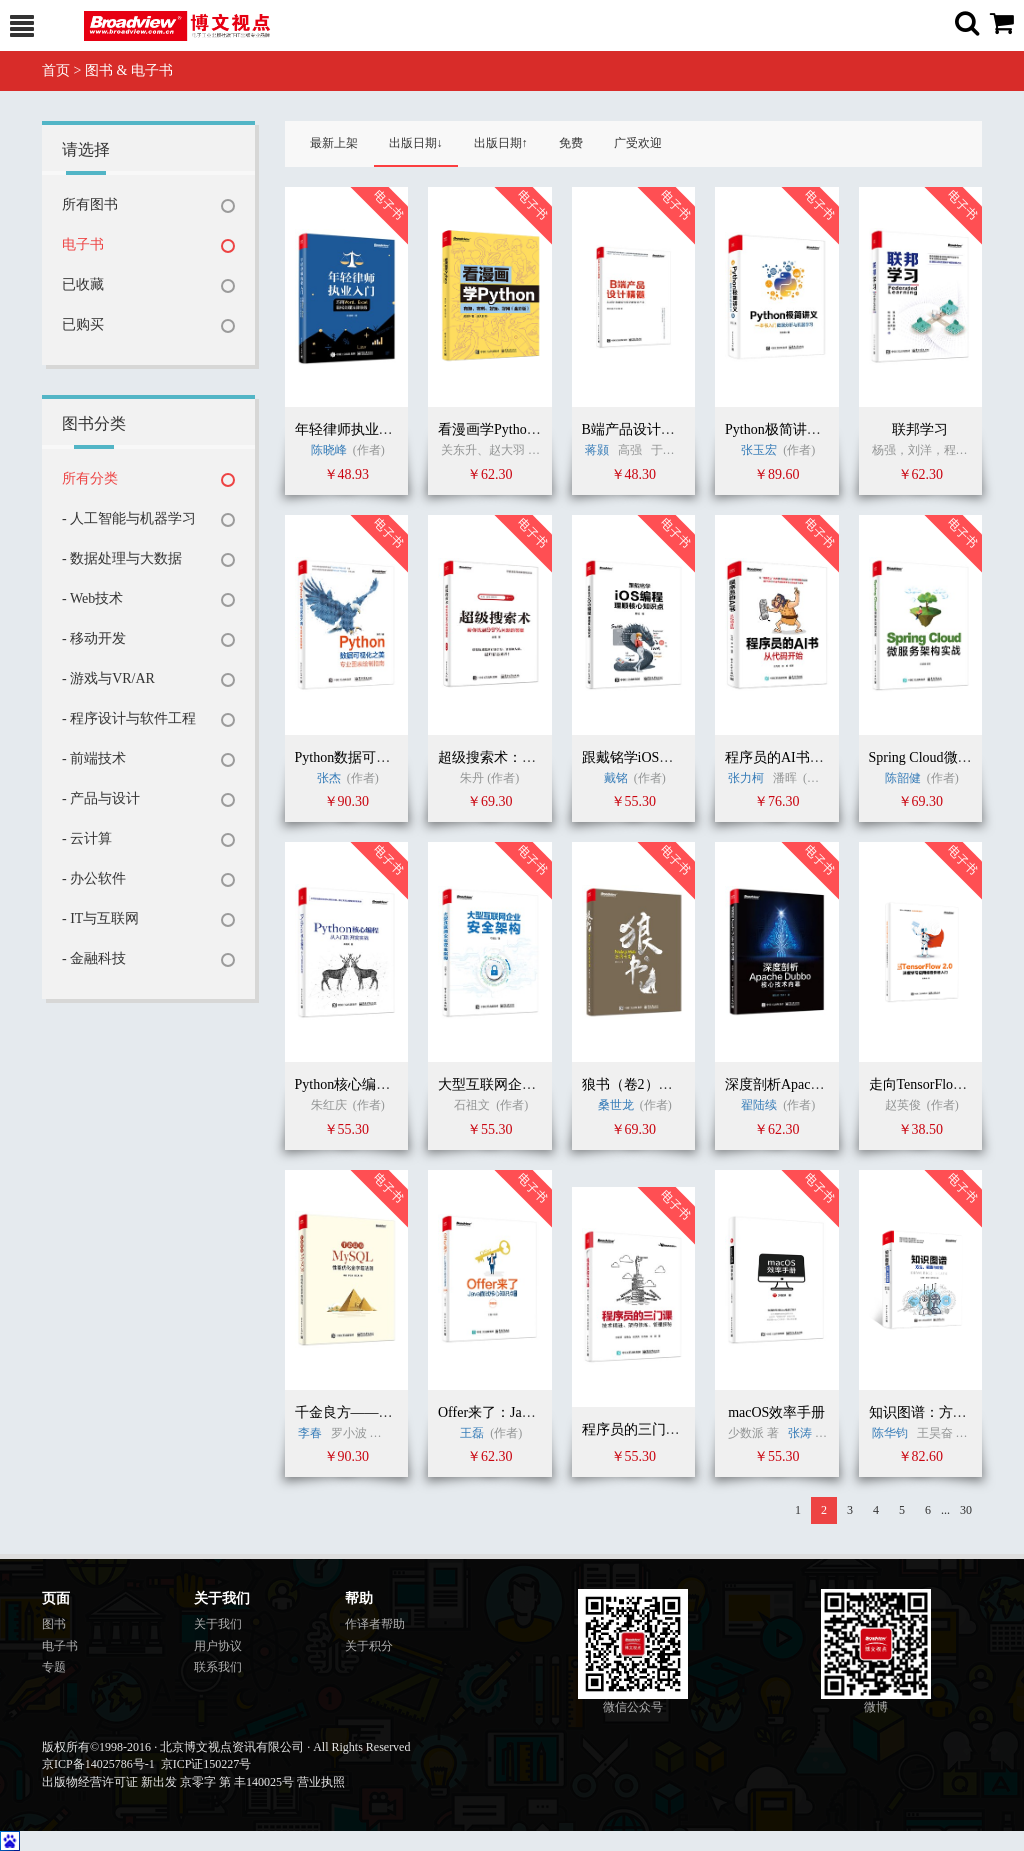 This screenshot has height=1851, width=1024. What do you see at coordinates (966, 1510) in the screenshot?
I see `30` at bounding box center [966, 1510].